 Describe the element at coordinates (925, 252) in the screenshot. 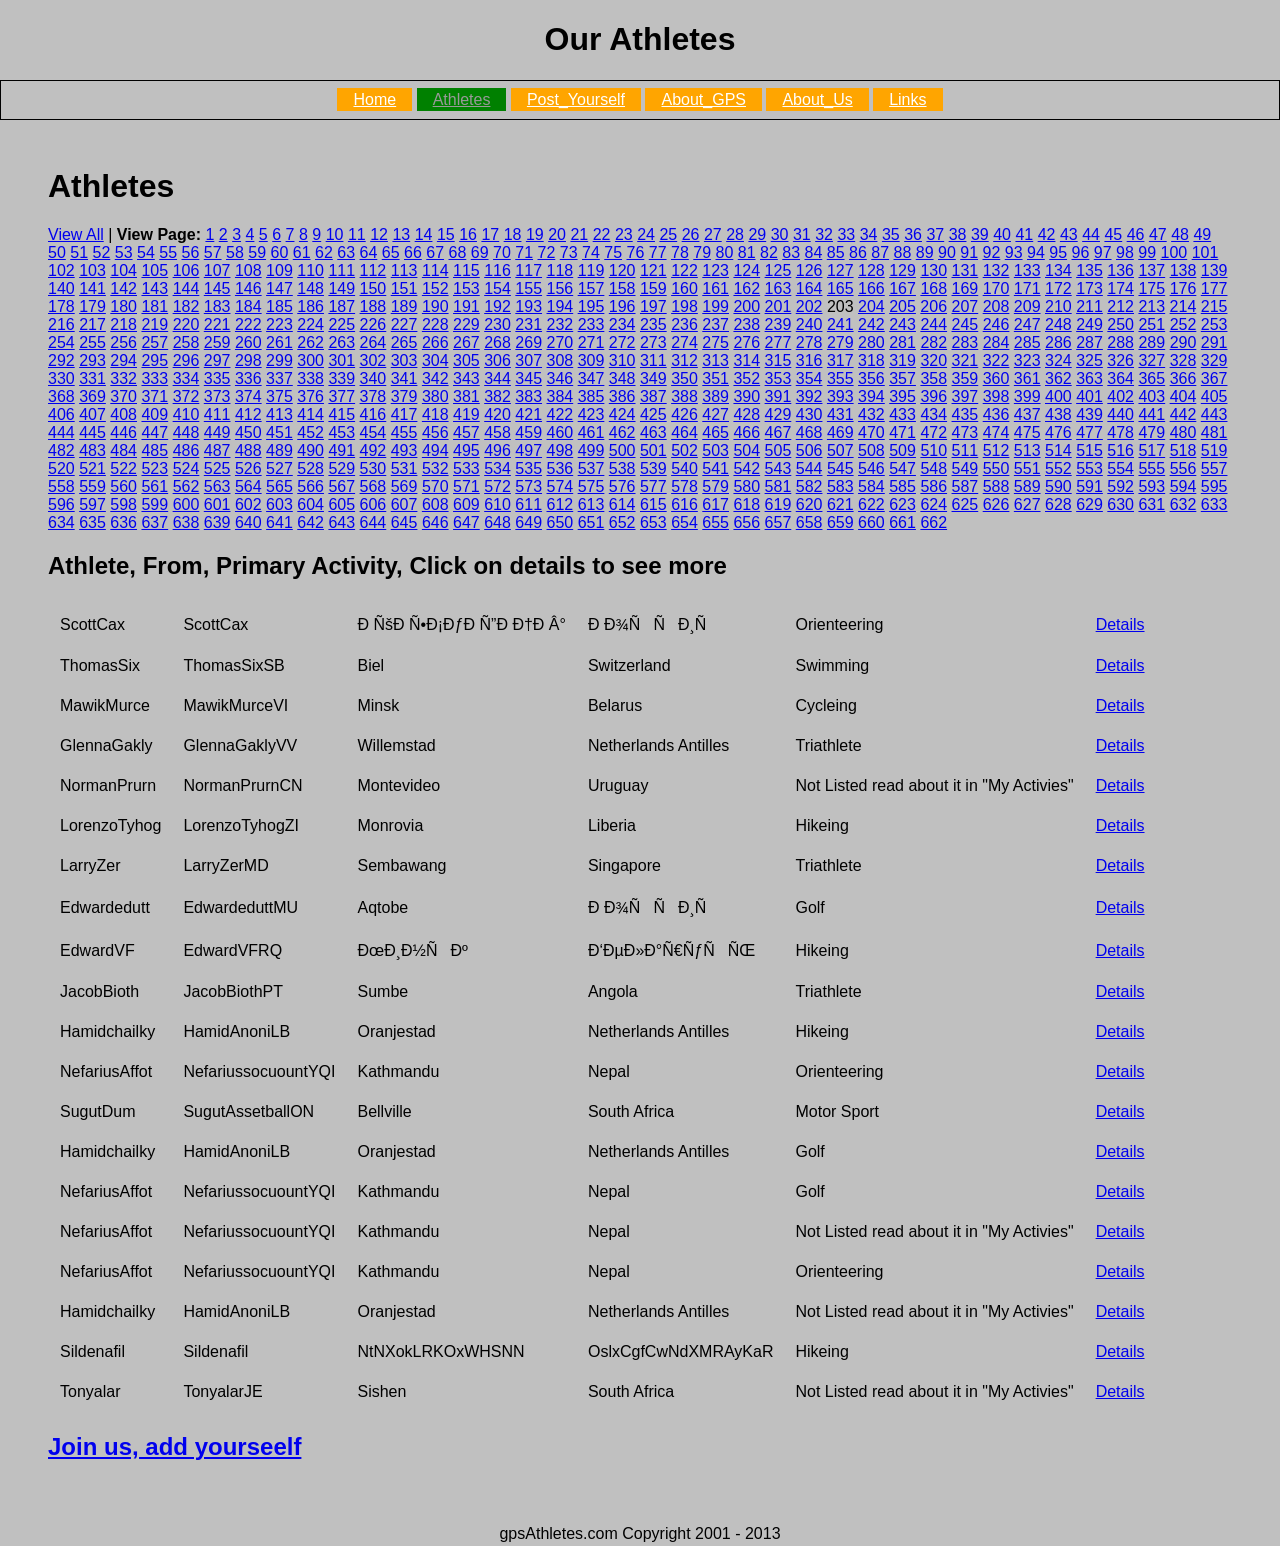

I see `89` at that location.